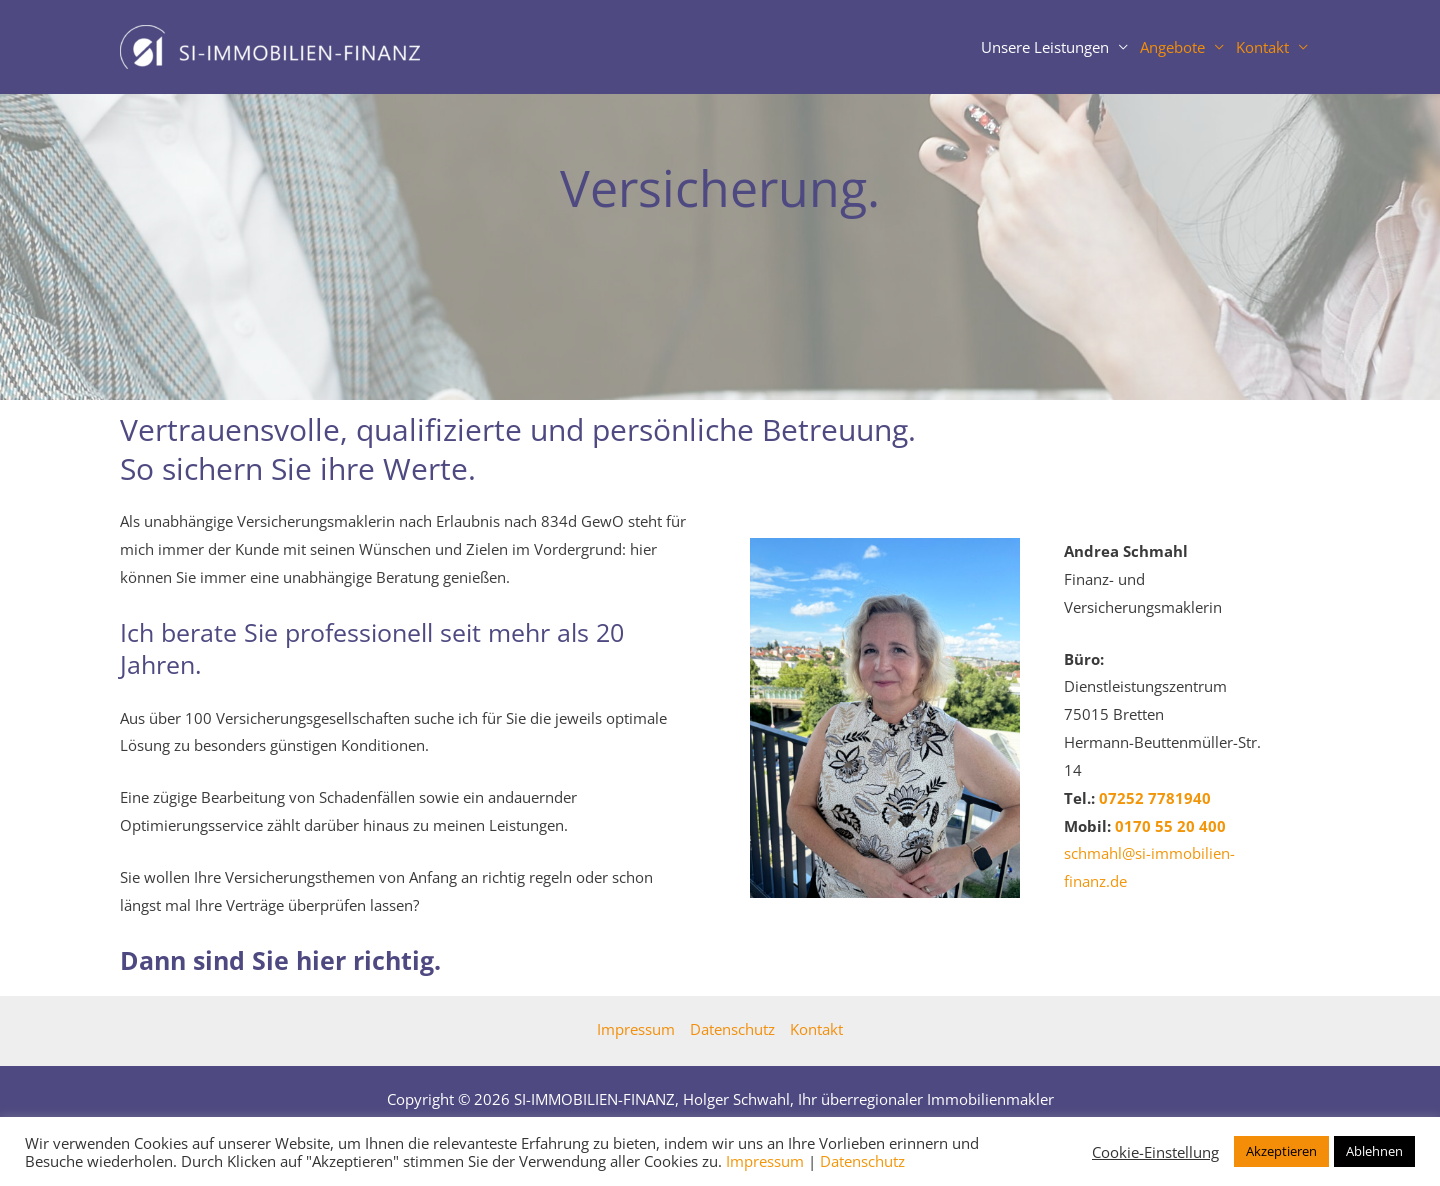 This screenshot has height=1186, width=1440. Describe the element at coordinates (1374, 1151) in the screenshot. I see `Ablehnen [button]` at that location.